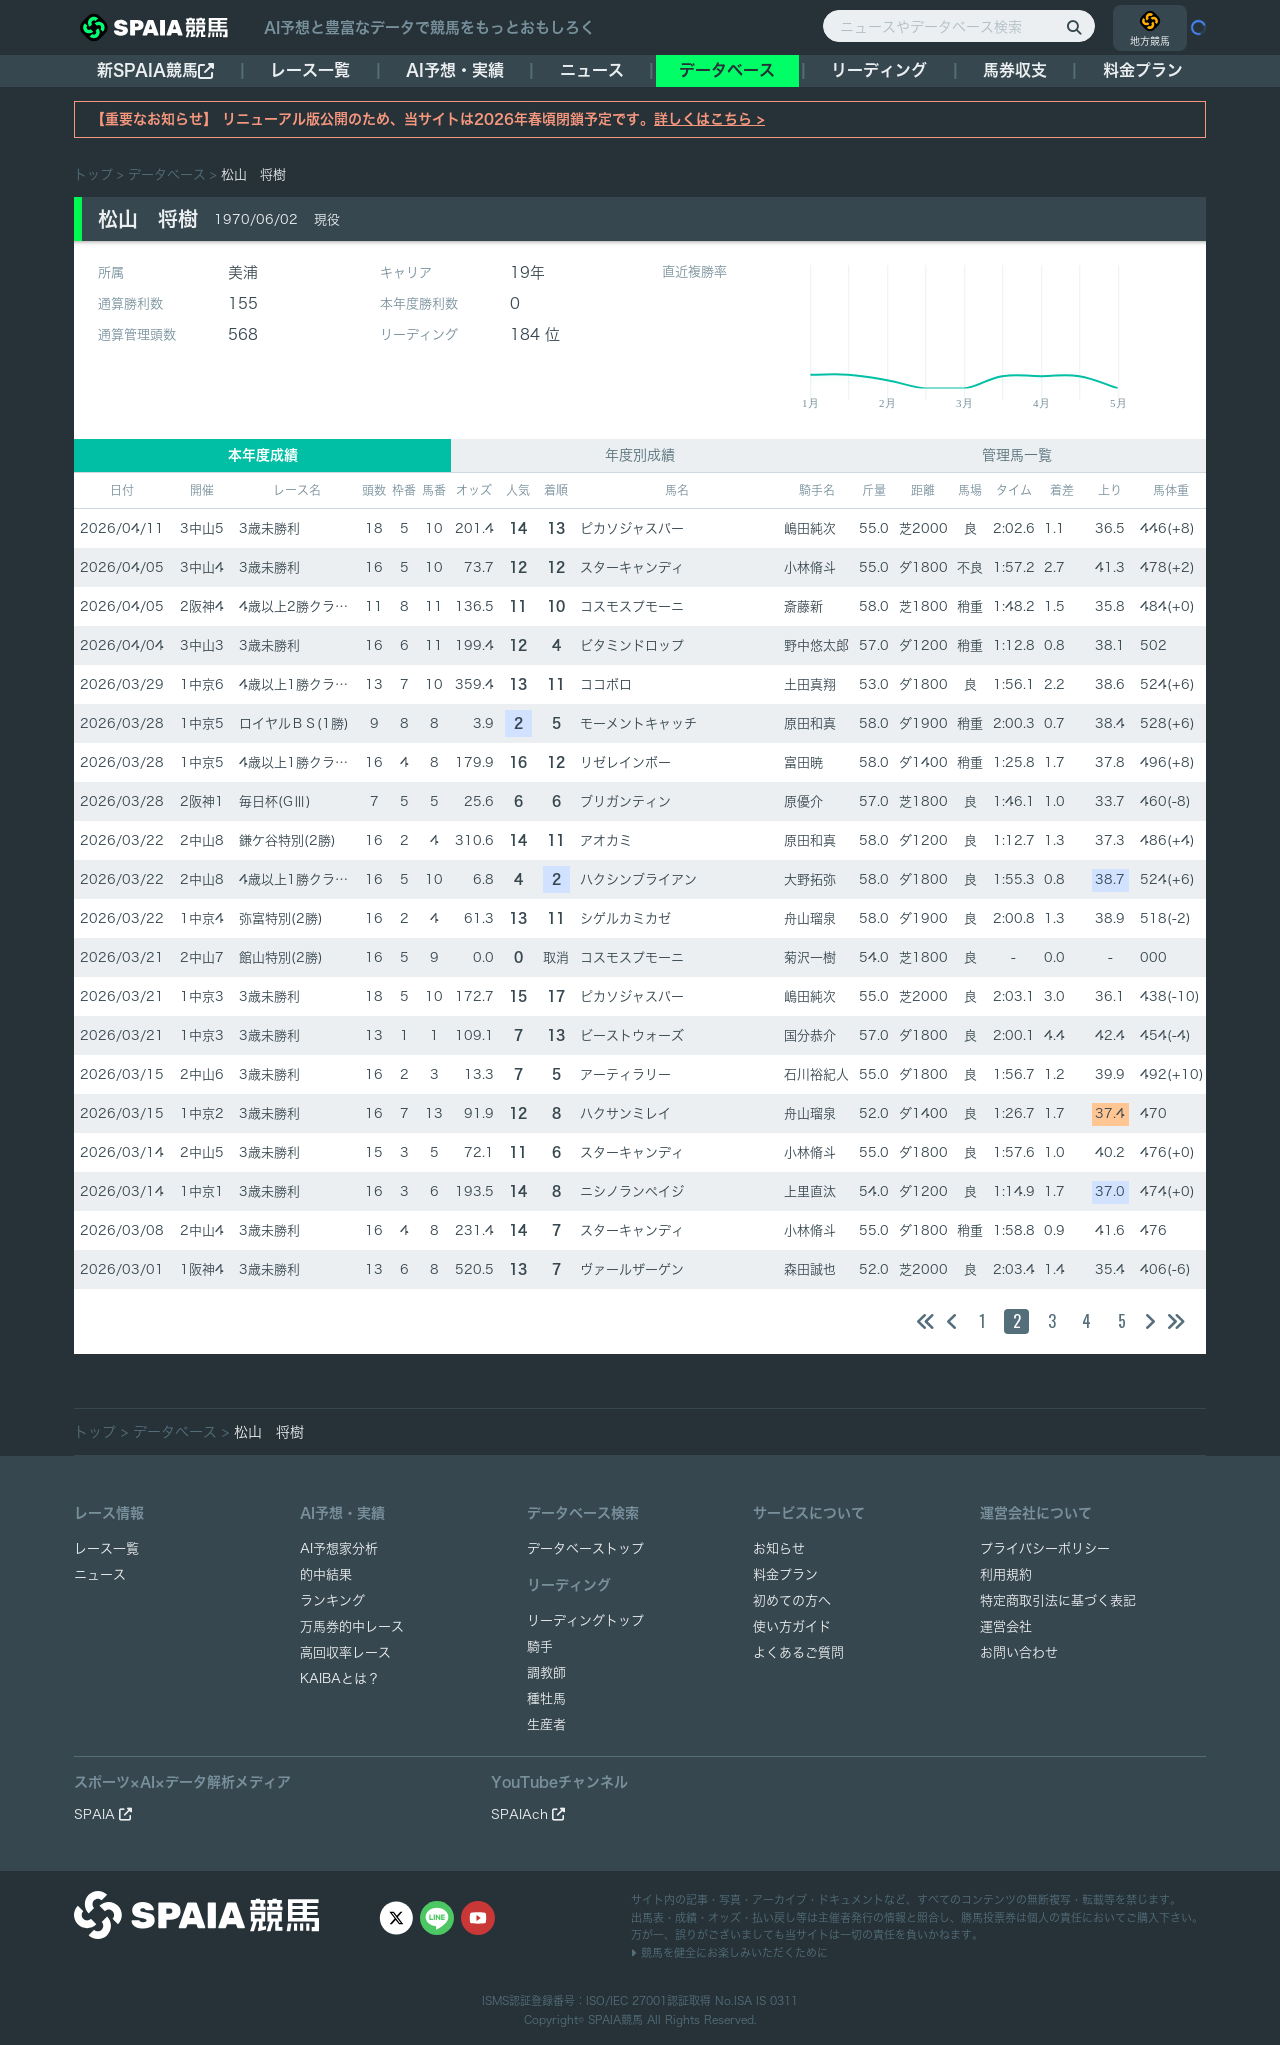  I want to click on ビタミンドロップ, so click(632, 645).